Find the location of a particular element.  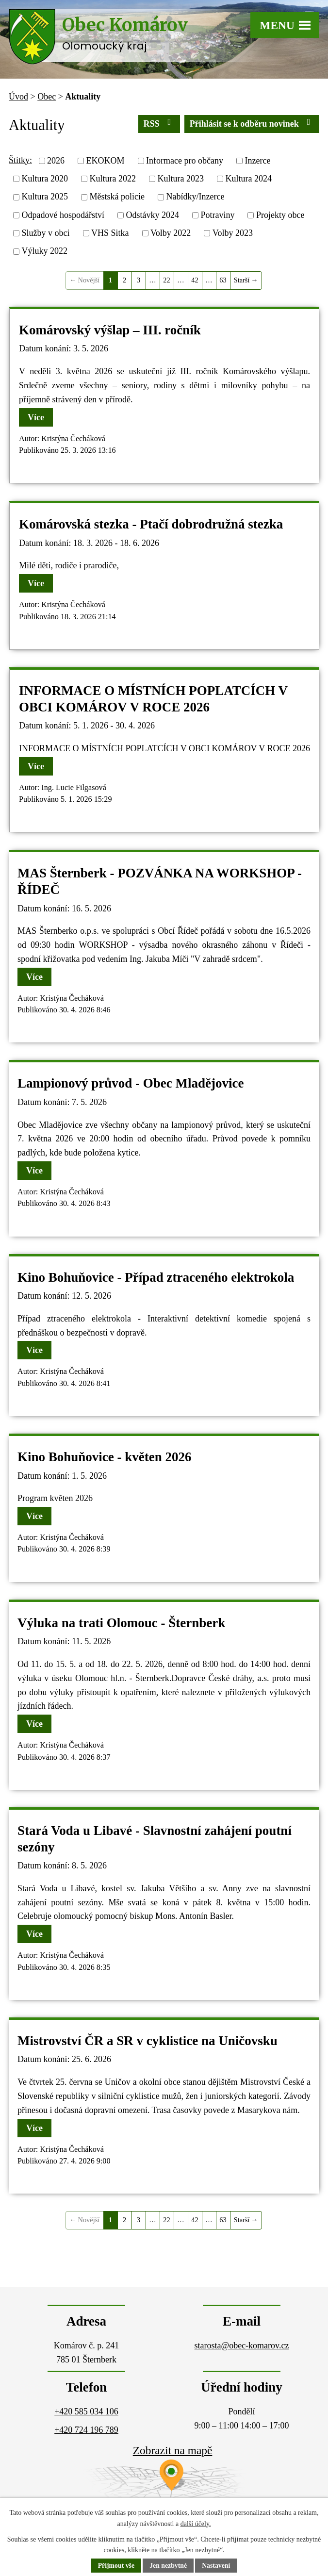

+420 585 034 106 is located at coordinates (86, 2411).